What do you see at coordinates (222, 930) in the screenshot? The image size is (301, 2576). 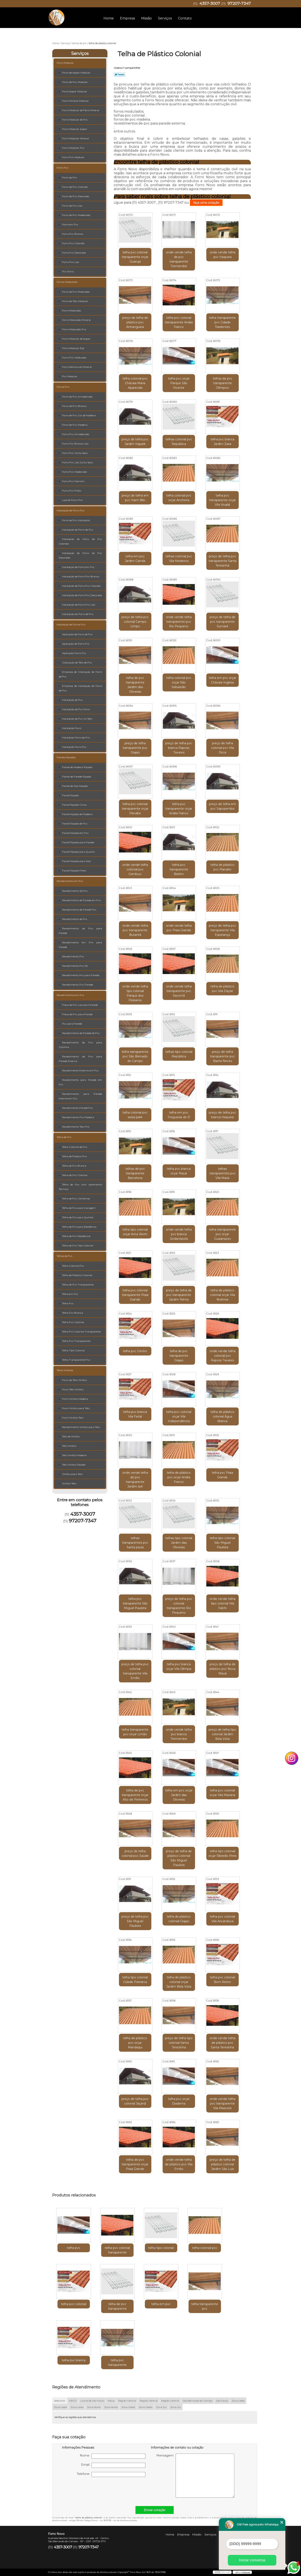 I see `preço de telha pvc transparente Vila Esperança` at bounding box center [222, 930].